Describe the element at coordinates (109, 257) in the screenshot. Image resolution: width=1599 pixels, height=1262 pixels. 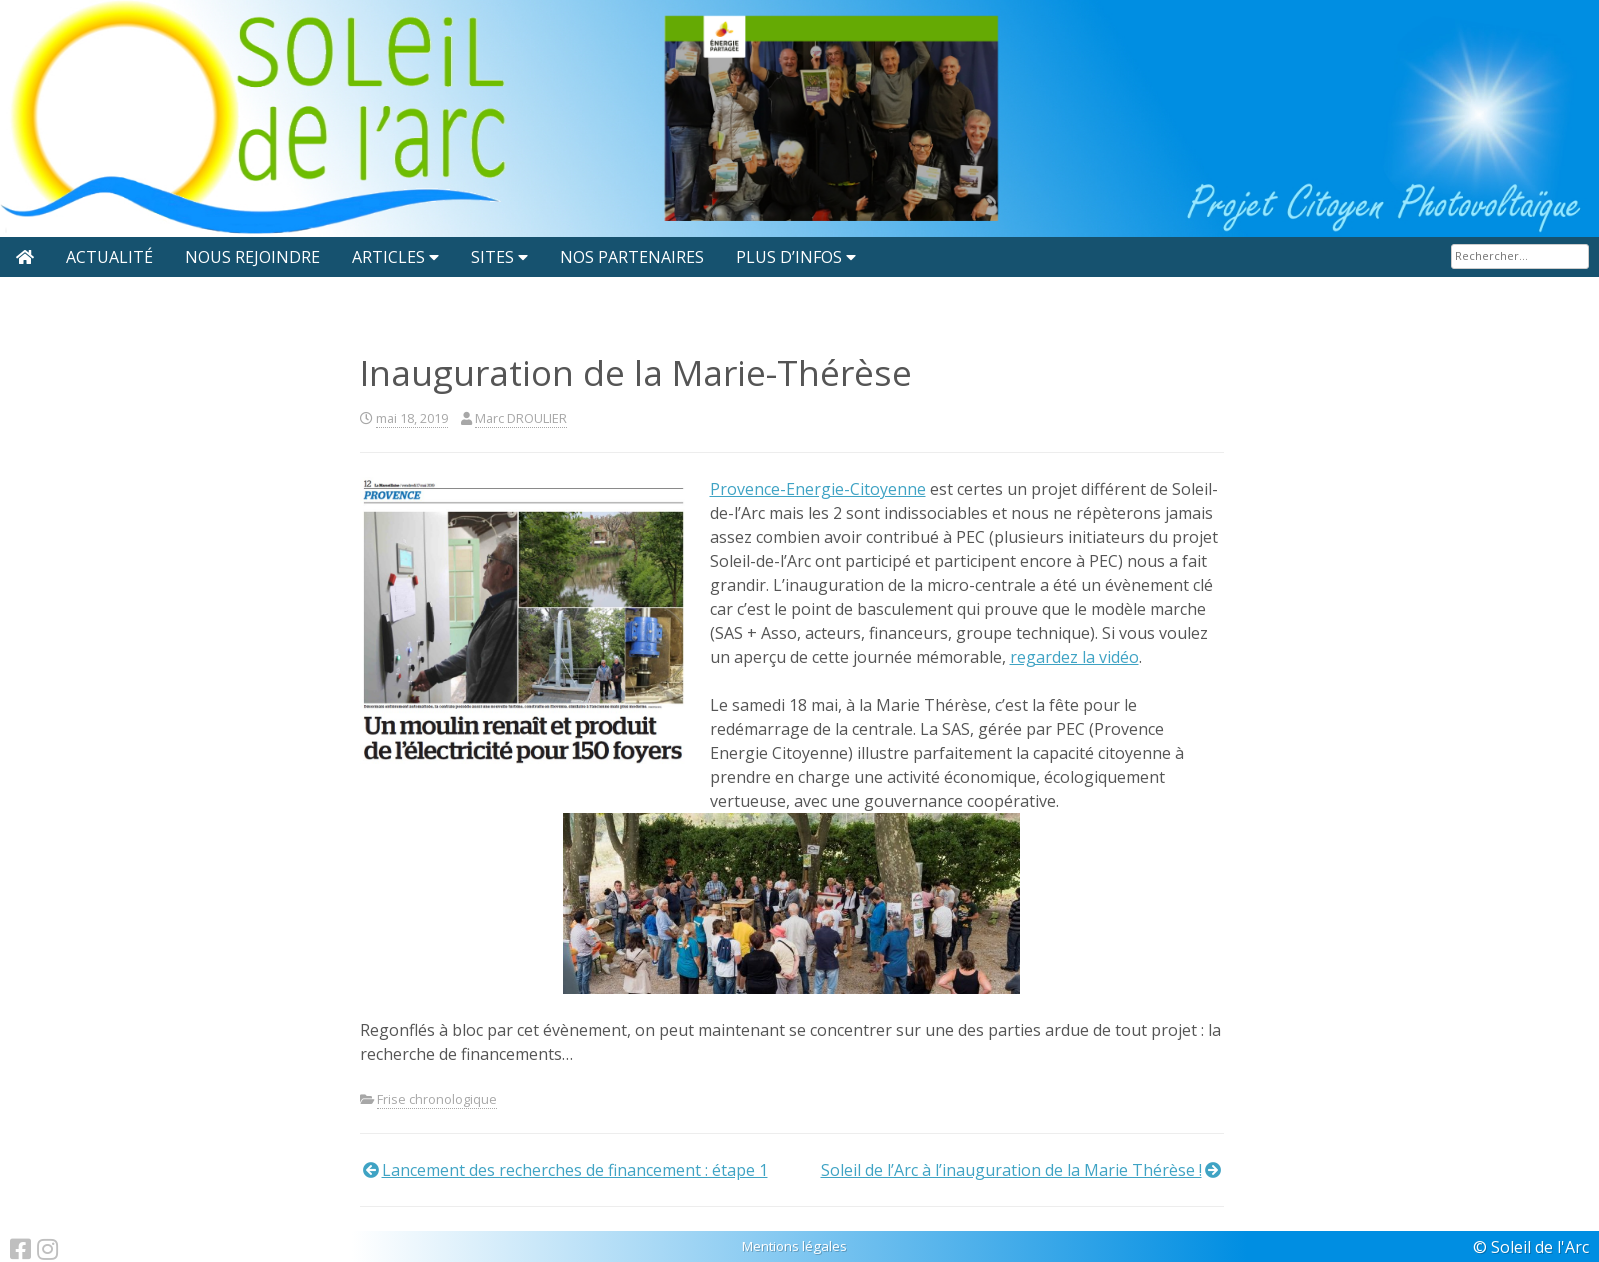
I see `Actualité` at that location.